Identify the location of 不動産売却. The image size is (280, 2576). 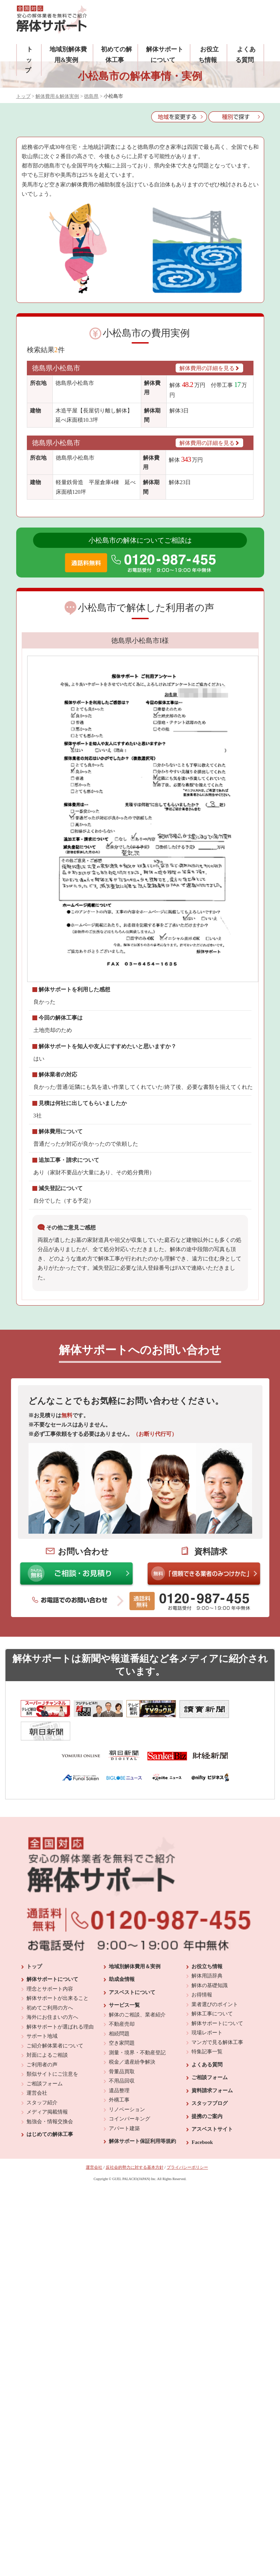
(122, 2116).